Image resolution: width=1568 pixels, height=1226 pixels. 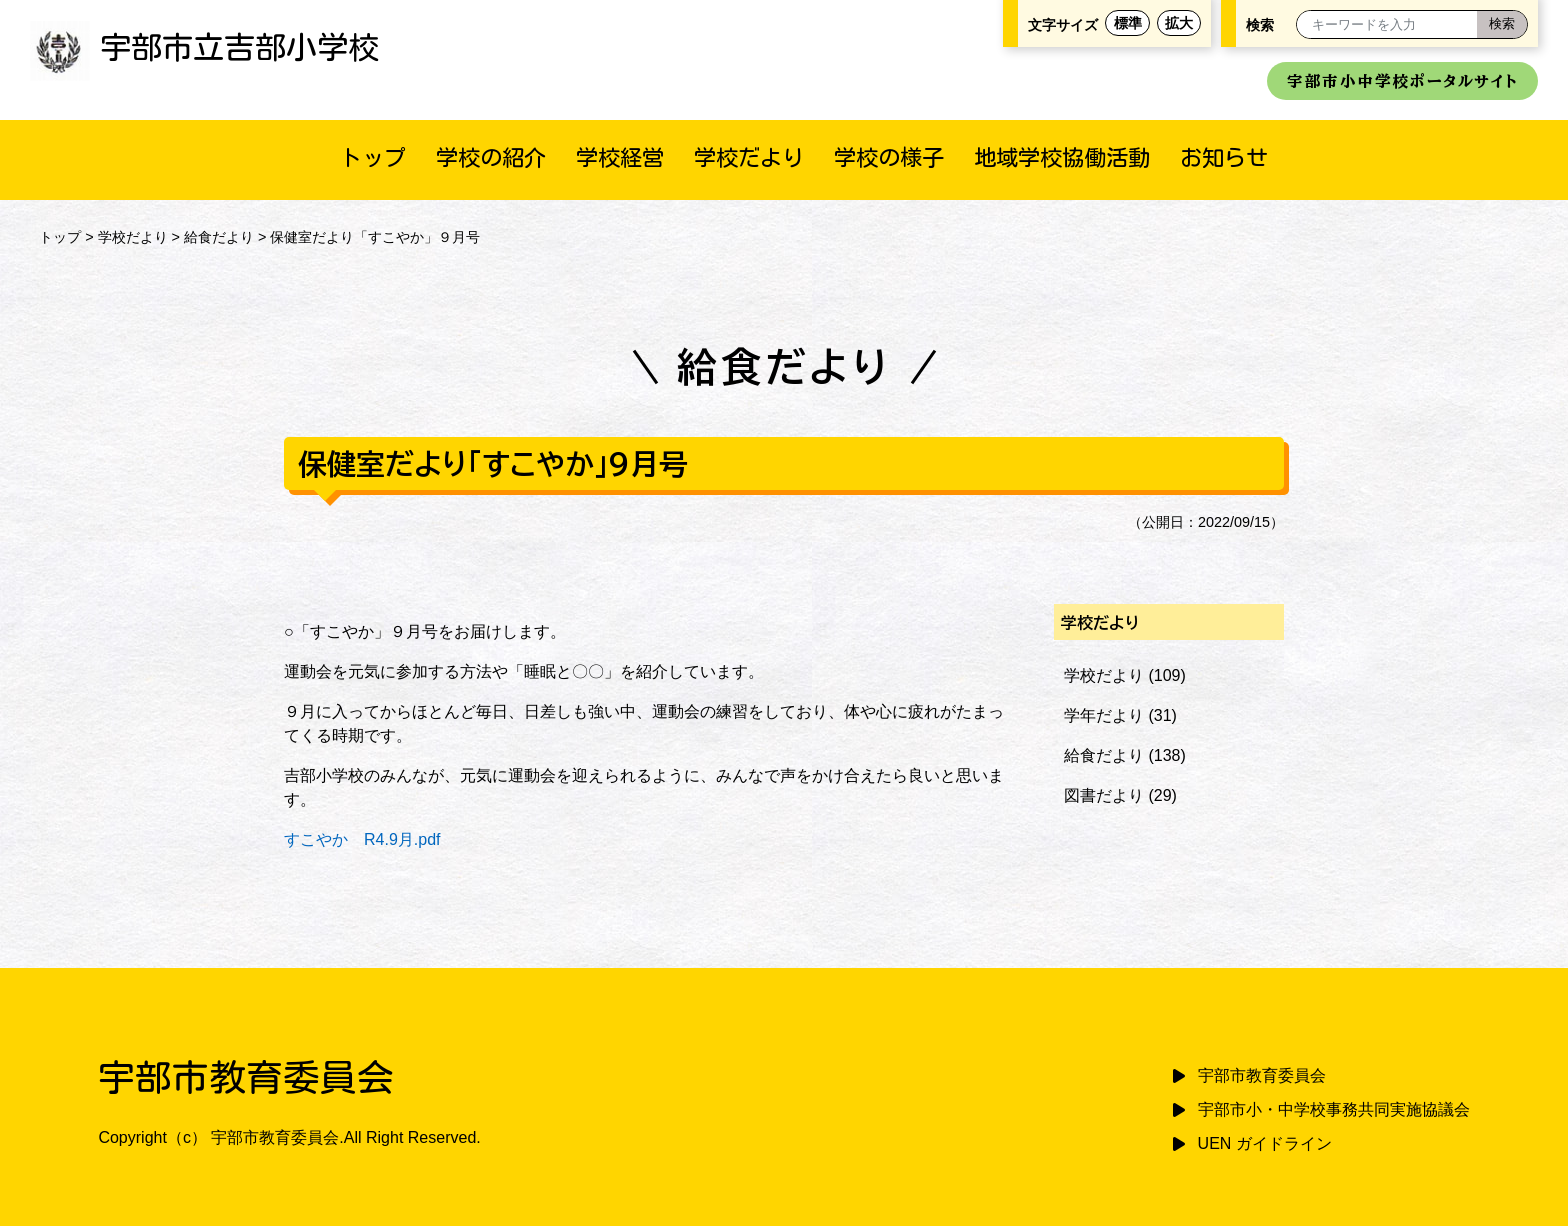 What do you see at coordinates (1128, 23) in the screenshot?
I see `標準` at bounding box center [1128, 23].